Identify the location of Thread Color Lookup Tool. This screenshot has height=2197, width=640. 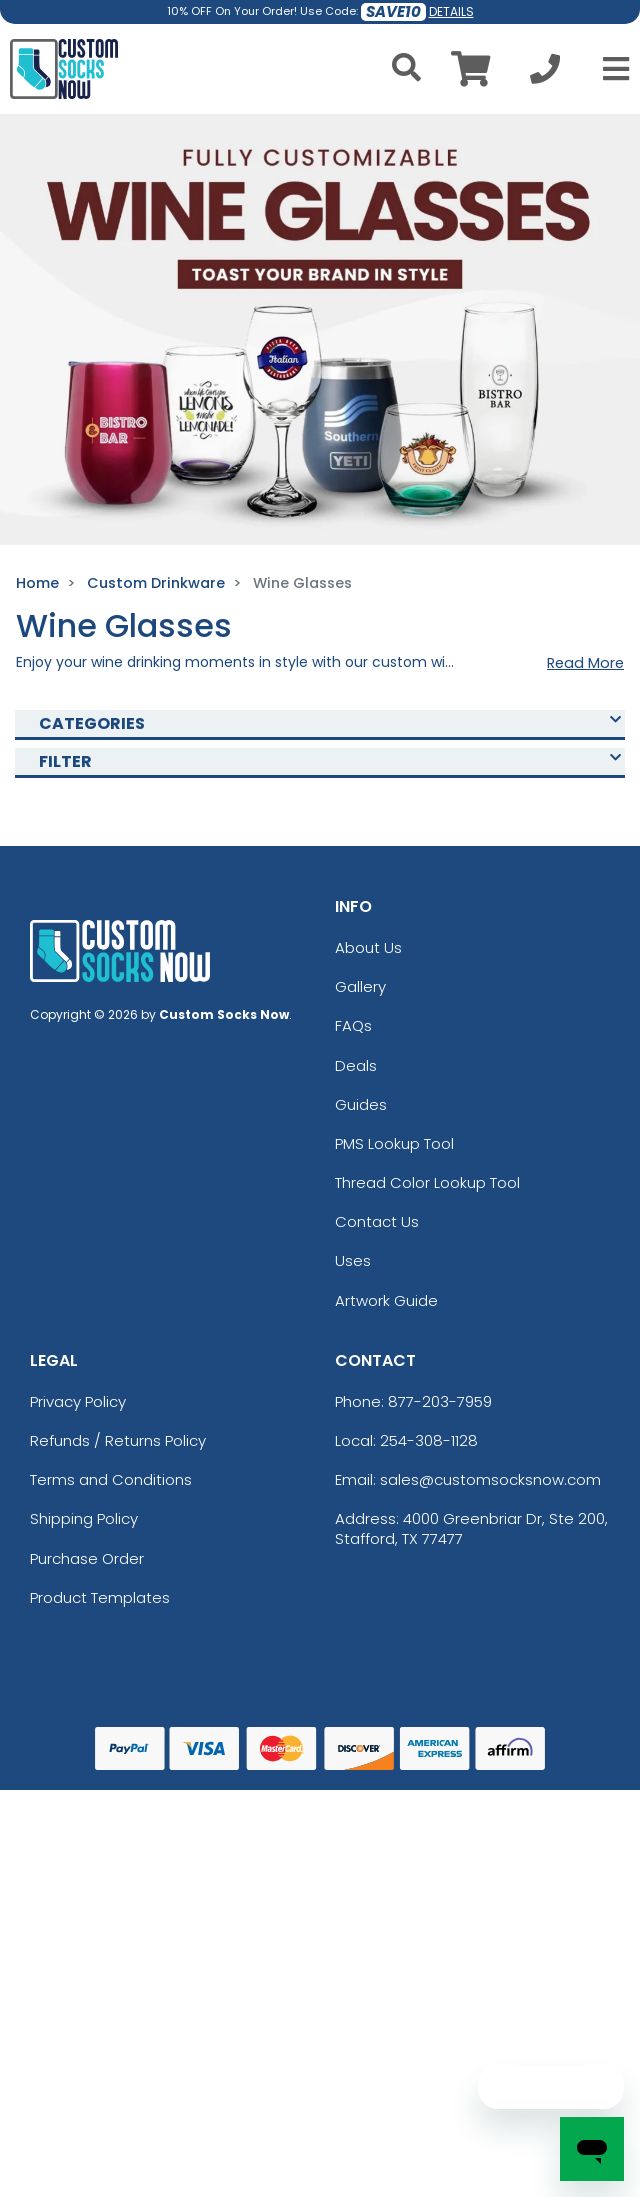
(427, 1182).